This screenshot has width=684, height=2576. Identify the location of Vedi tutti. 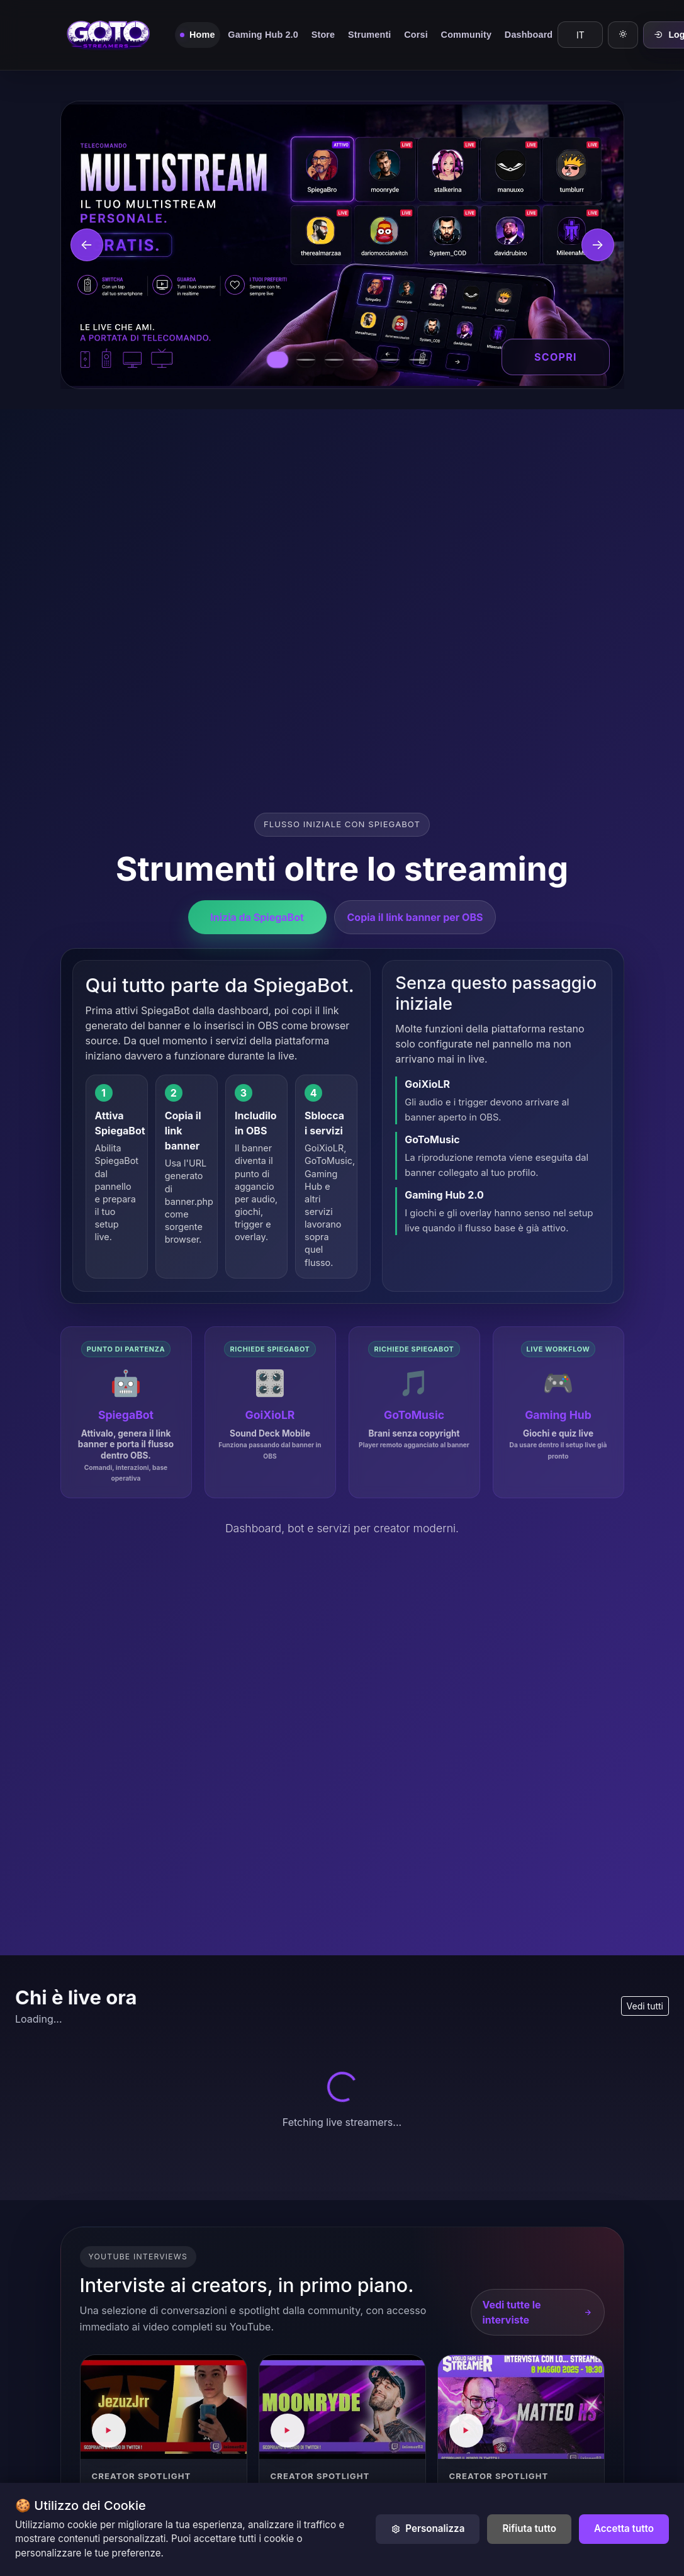
(645, 2006).